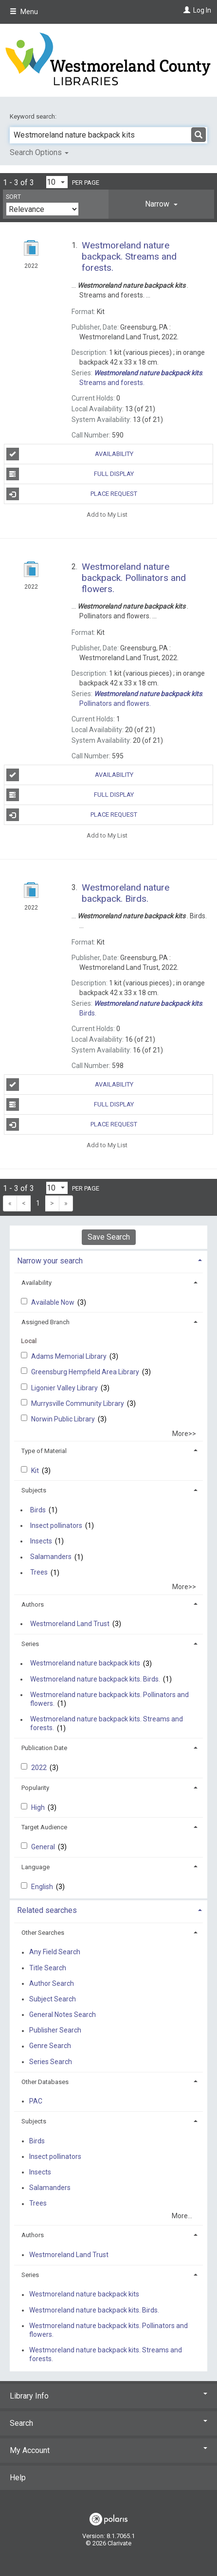 The width and height of the screenshot is (217, 2576). Describe the element at coordinates (109, 1699) in the screenshot. I see `Westmoreland nature backpack kits. Pollinators and flowers.` at that location.